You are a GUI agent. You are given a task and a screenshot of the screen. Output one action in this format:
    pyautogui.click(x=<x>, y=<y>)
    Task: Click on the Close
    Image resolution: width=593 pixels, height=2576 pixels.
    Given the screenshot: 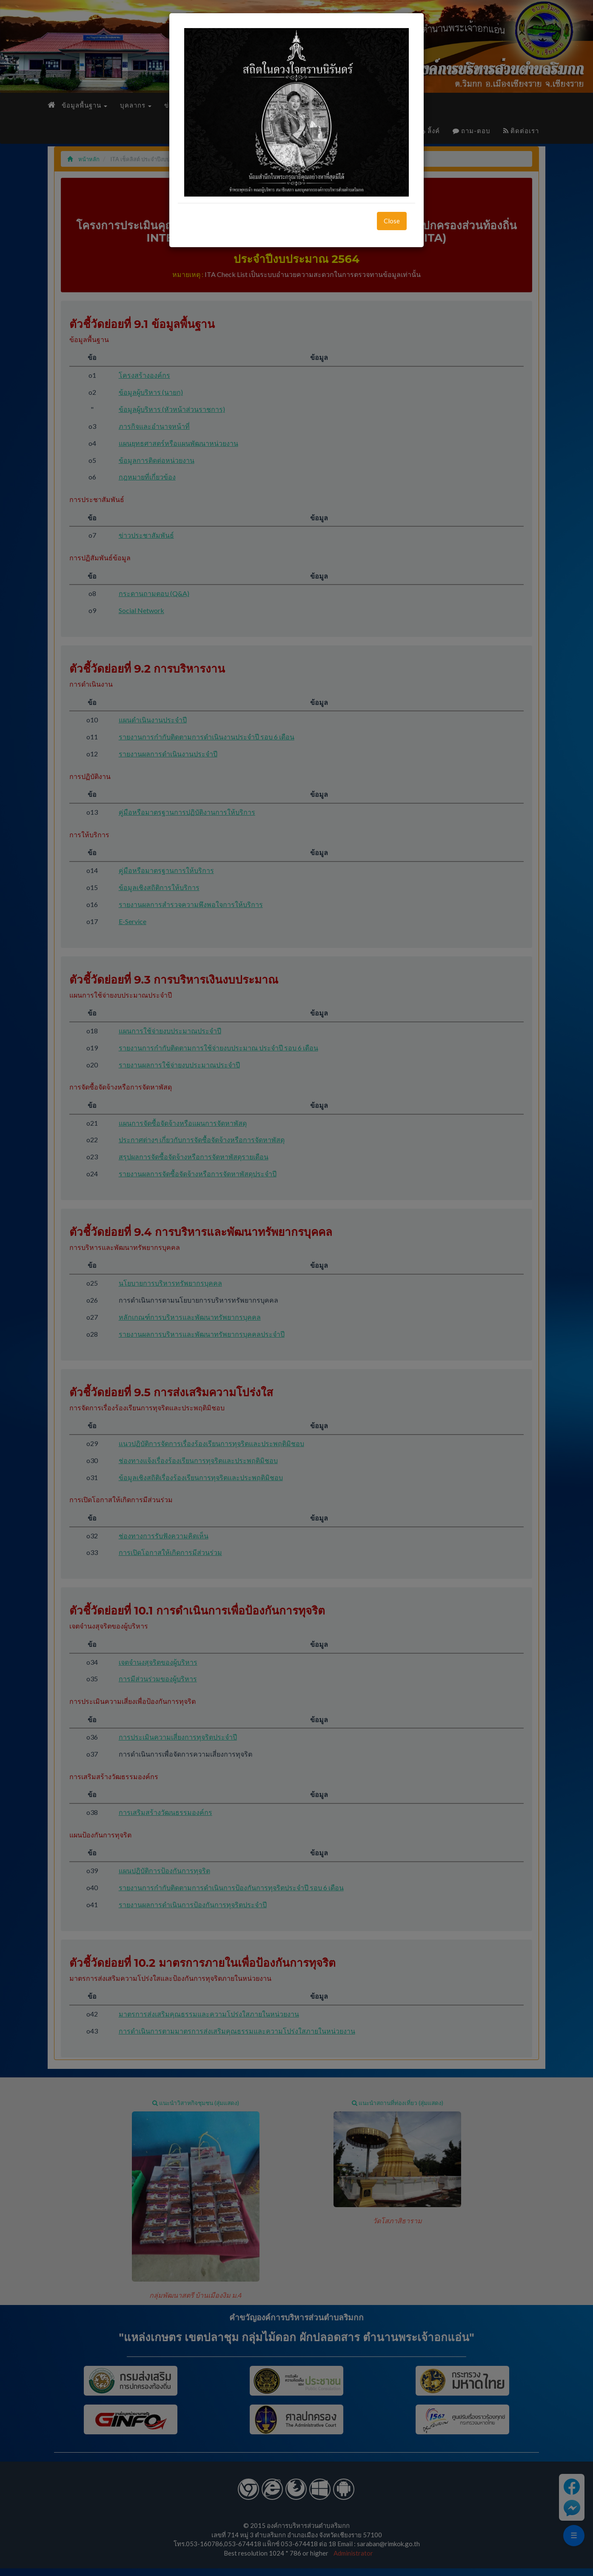 What is the action you would take?
    pyautogui.click(x=392, y=221)
    